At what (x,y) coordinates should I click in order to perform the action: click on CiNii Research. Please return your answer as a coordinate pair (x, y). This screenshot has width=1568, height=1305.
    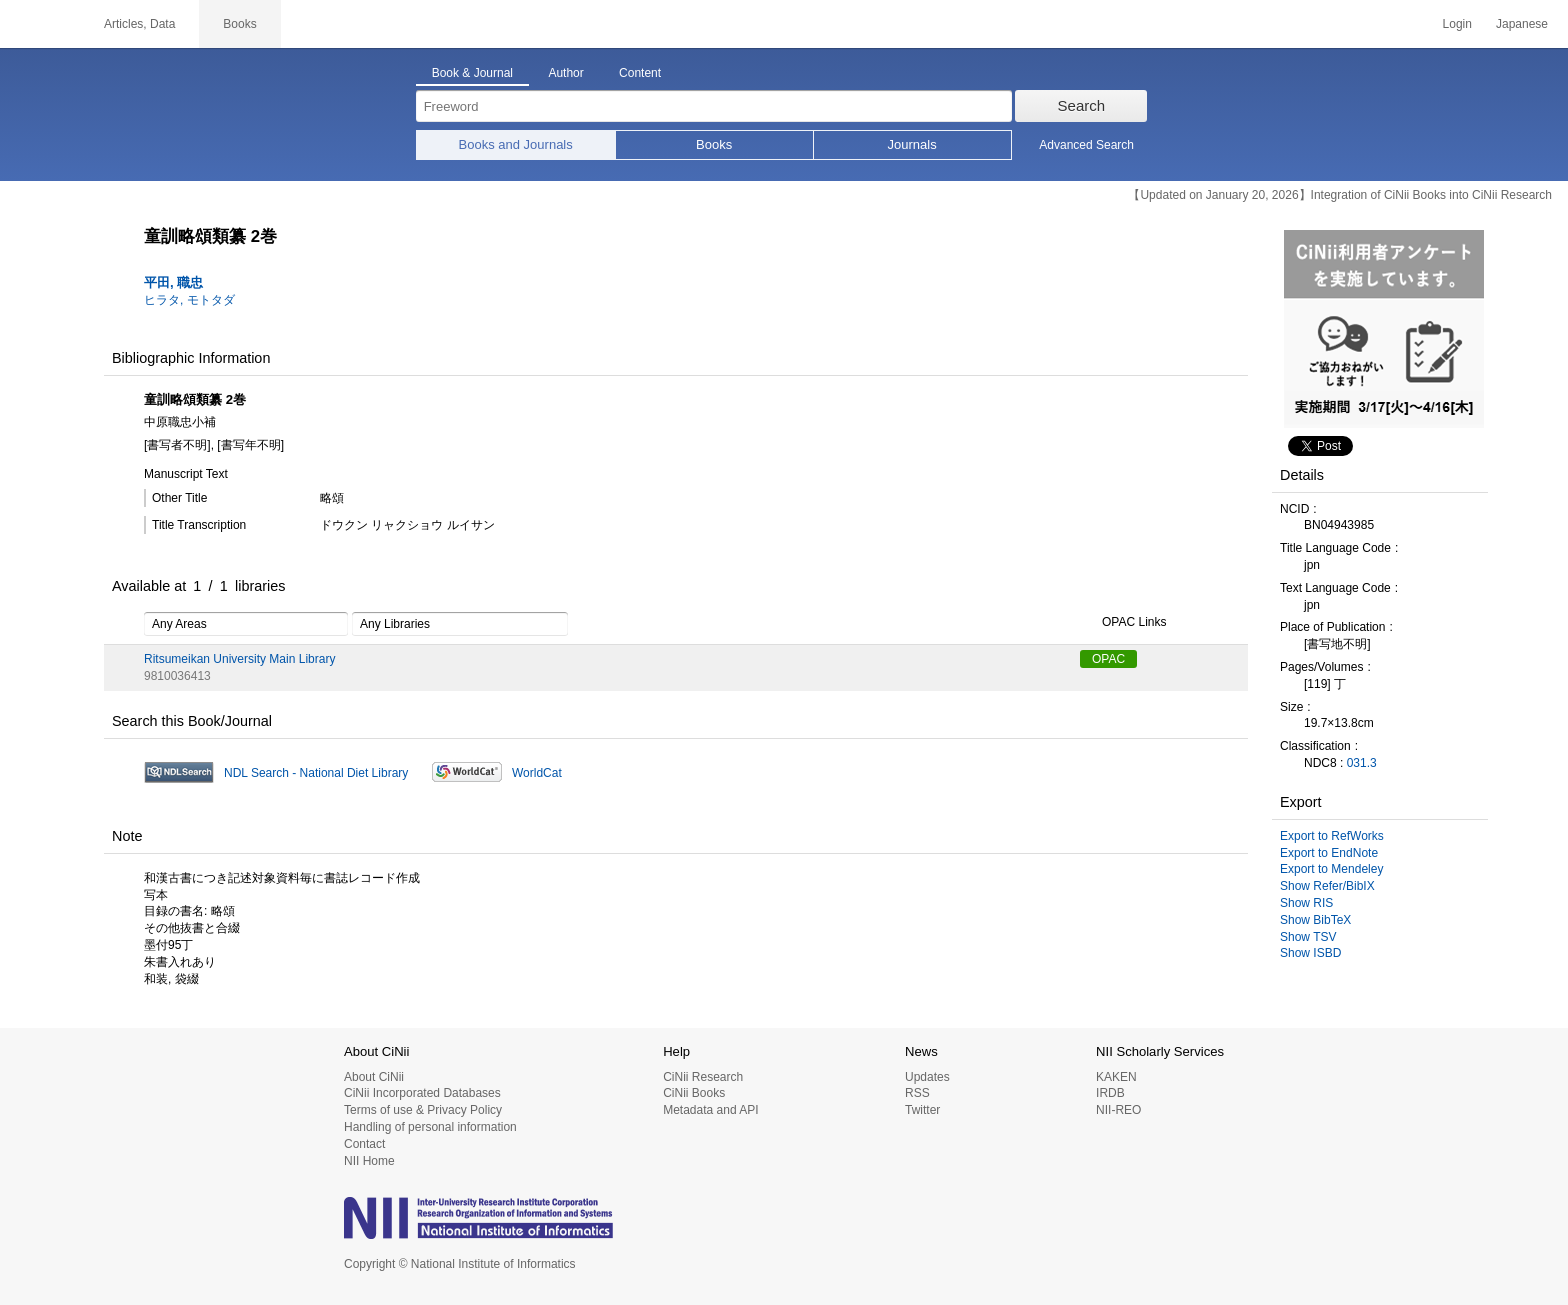
    Looking at the image, I should click on (703, 1077).